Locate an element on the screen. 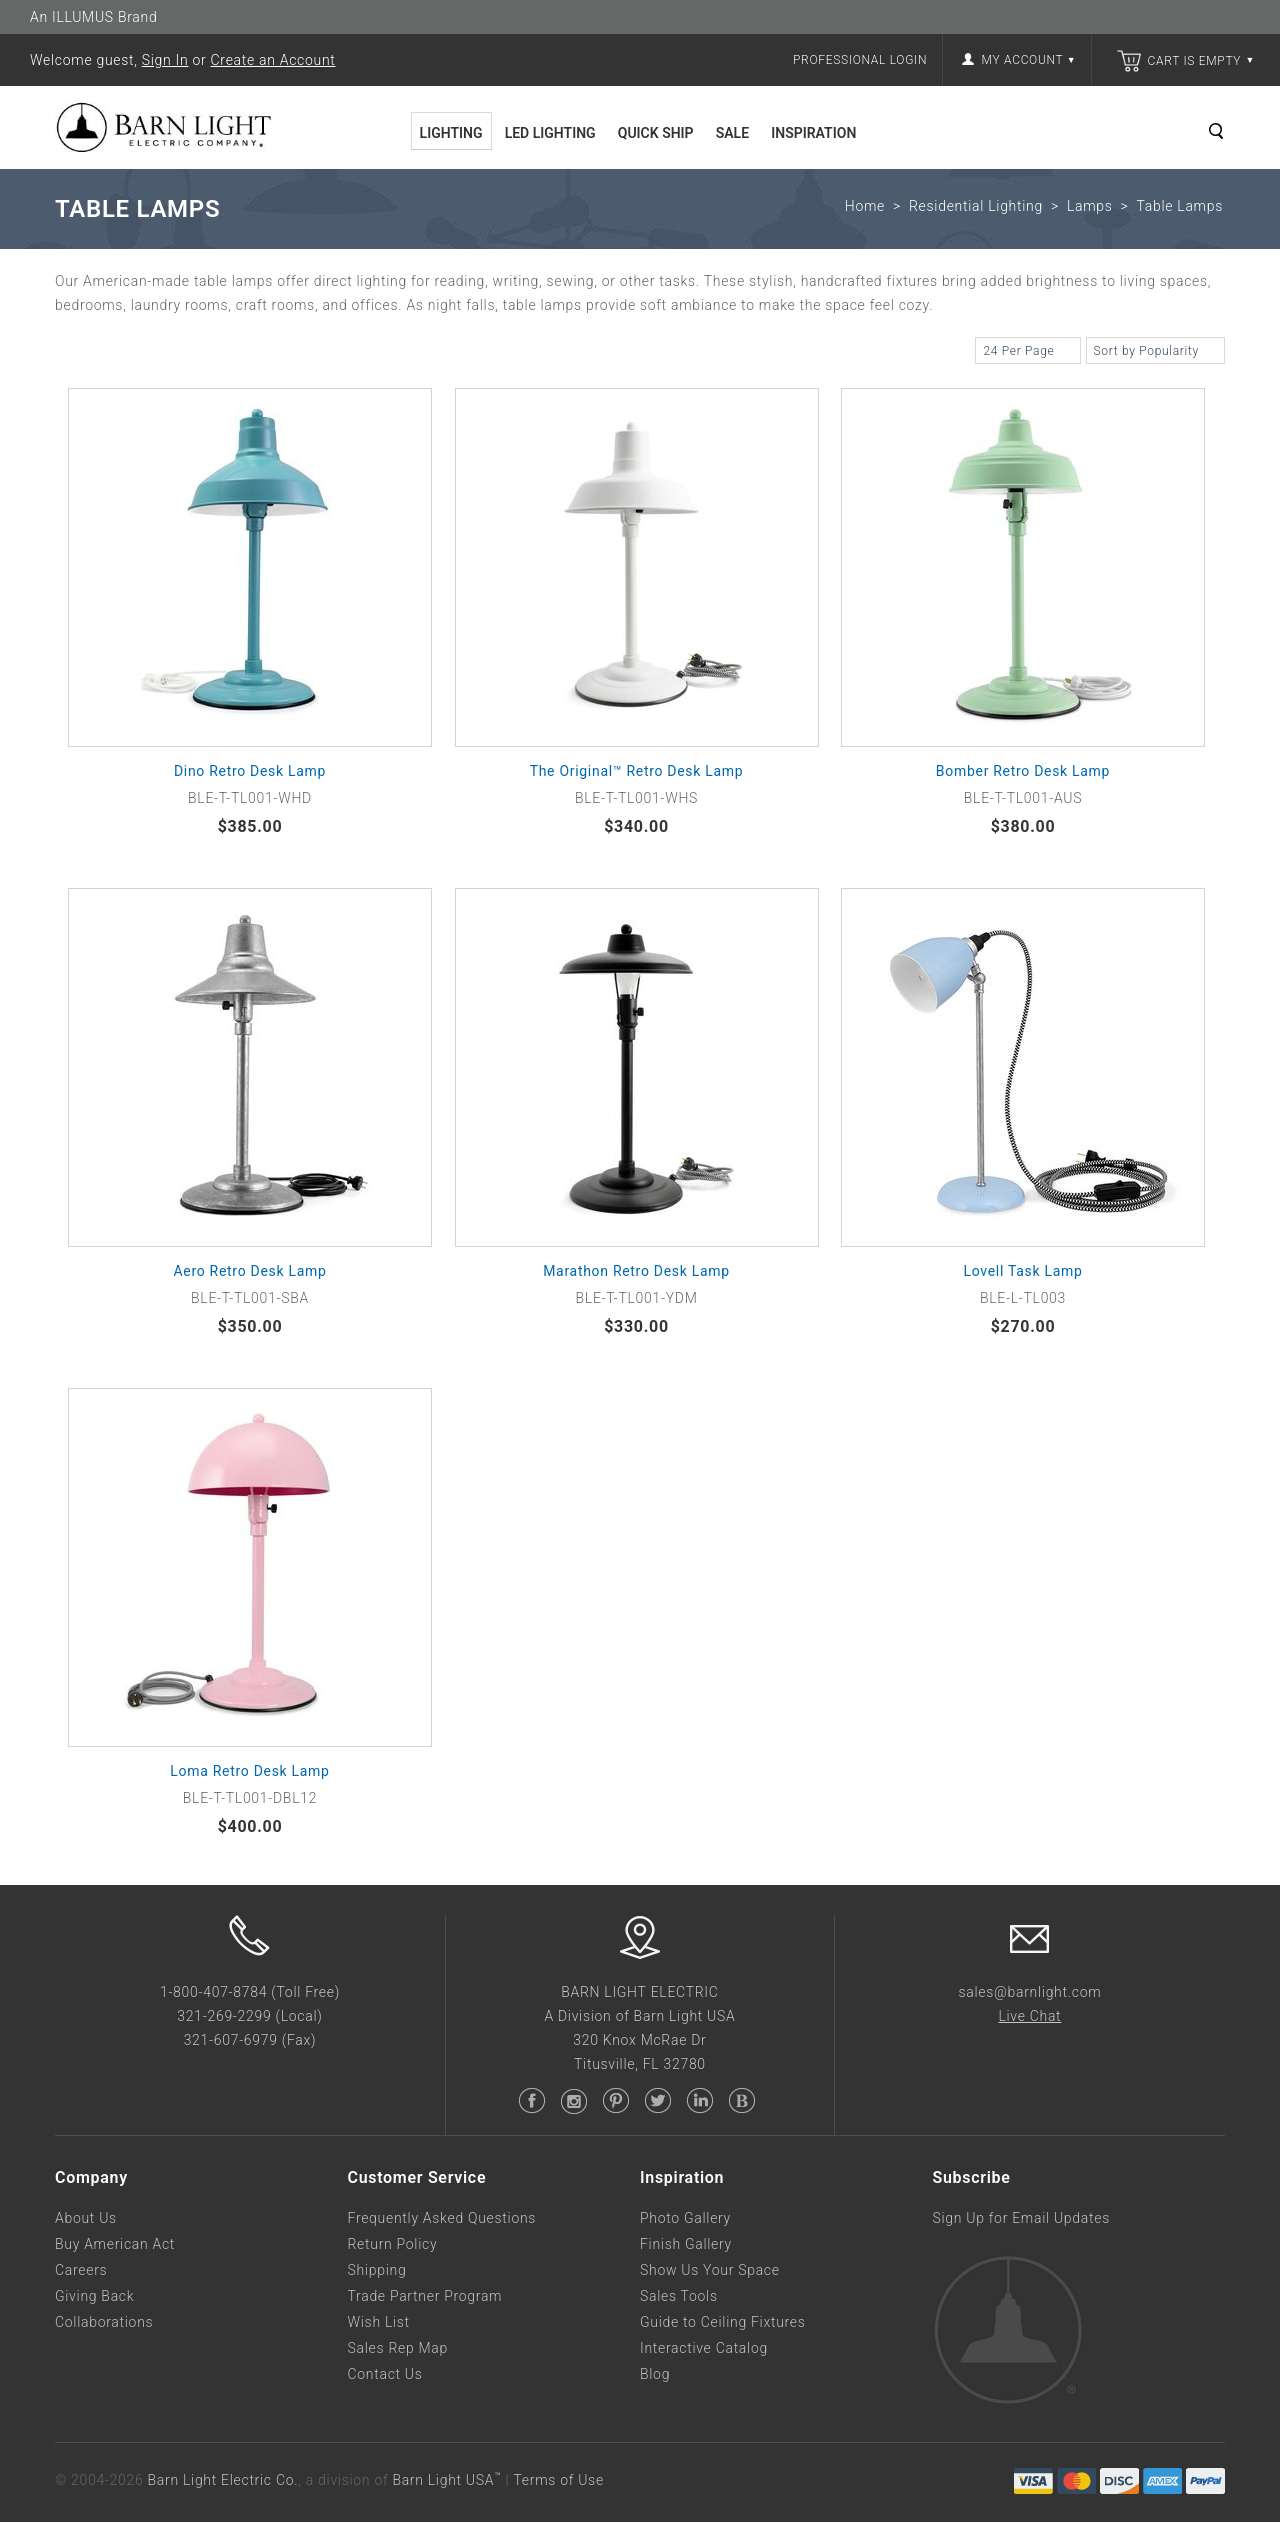  An ILLUMUS Brand is located at coordinates (93, 17).